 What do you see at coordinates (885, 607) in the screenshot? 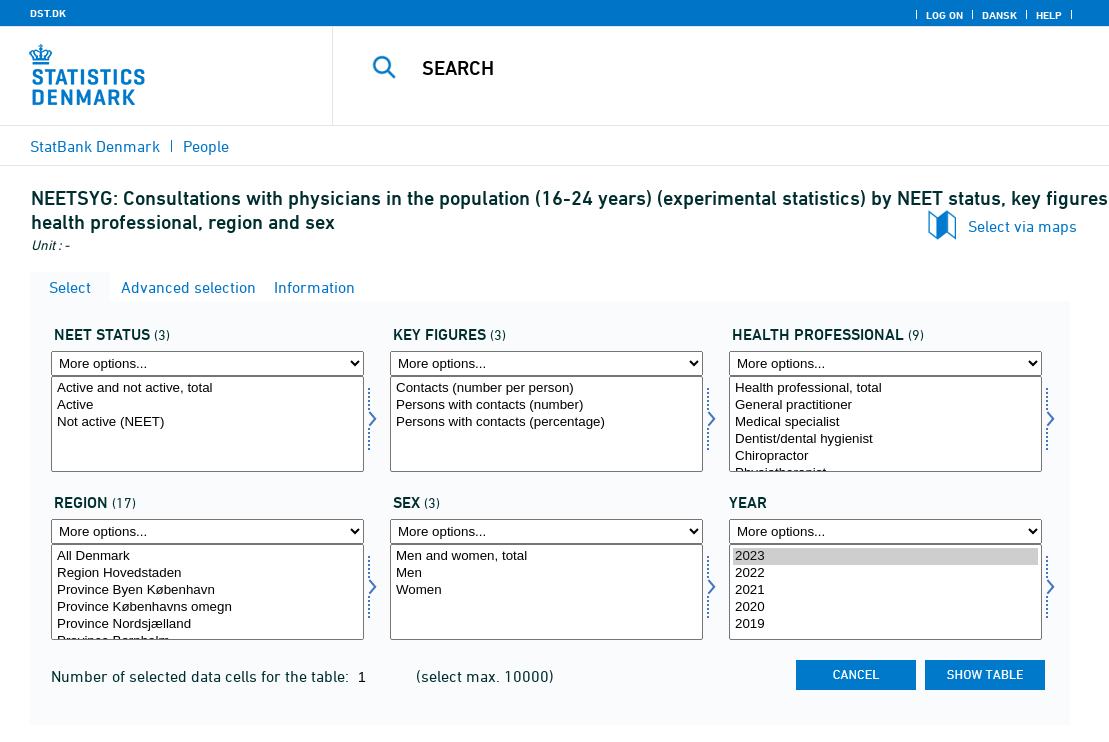
I see `2020` at bounding box center [885, 607].